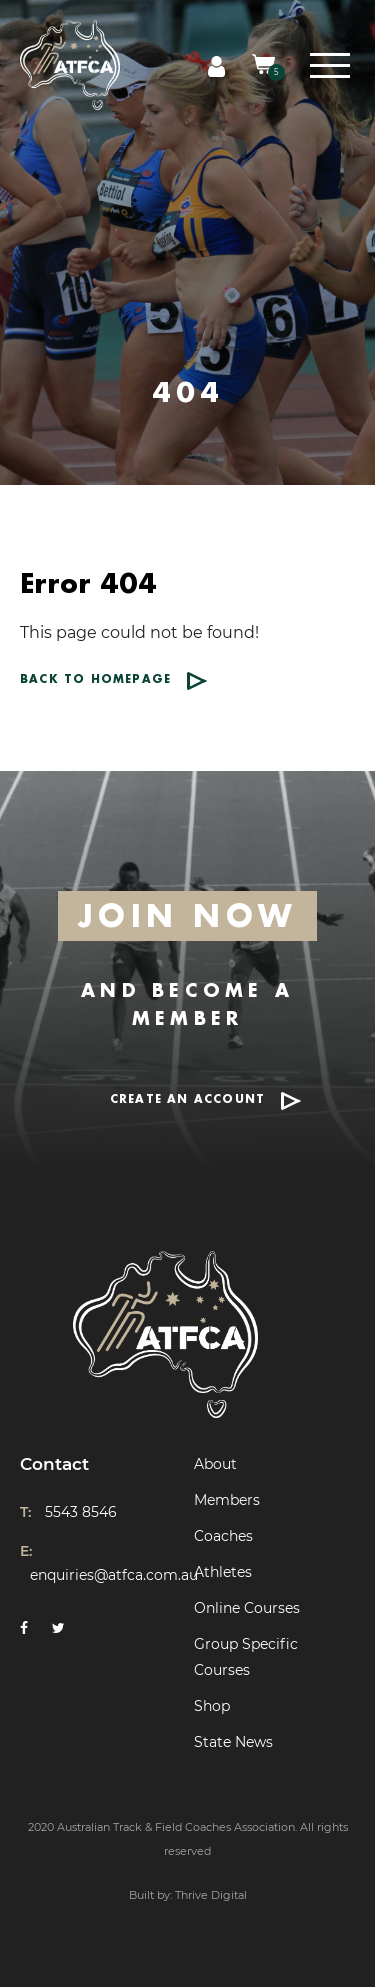 This screenshot has height=1987, width=375. I want to click on About, so click(215, 1464).